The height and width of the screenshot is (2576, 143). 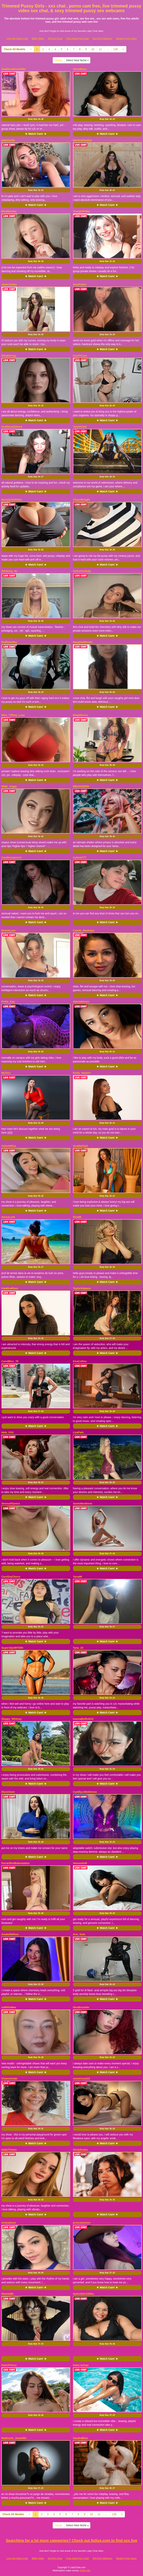 What do you see at coordinates (81, 2222) in the screenshot?
I see `jessicamoonn` at bounding box center [81, 2222].